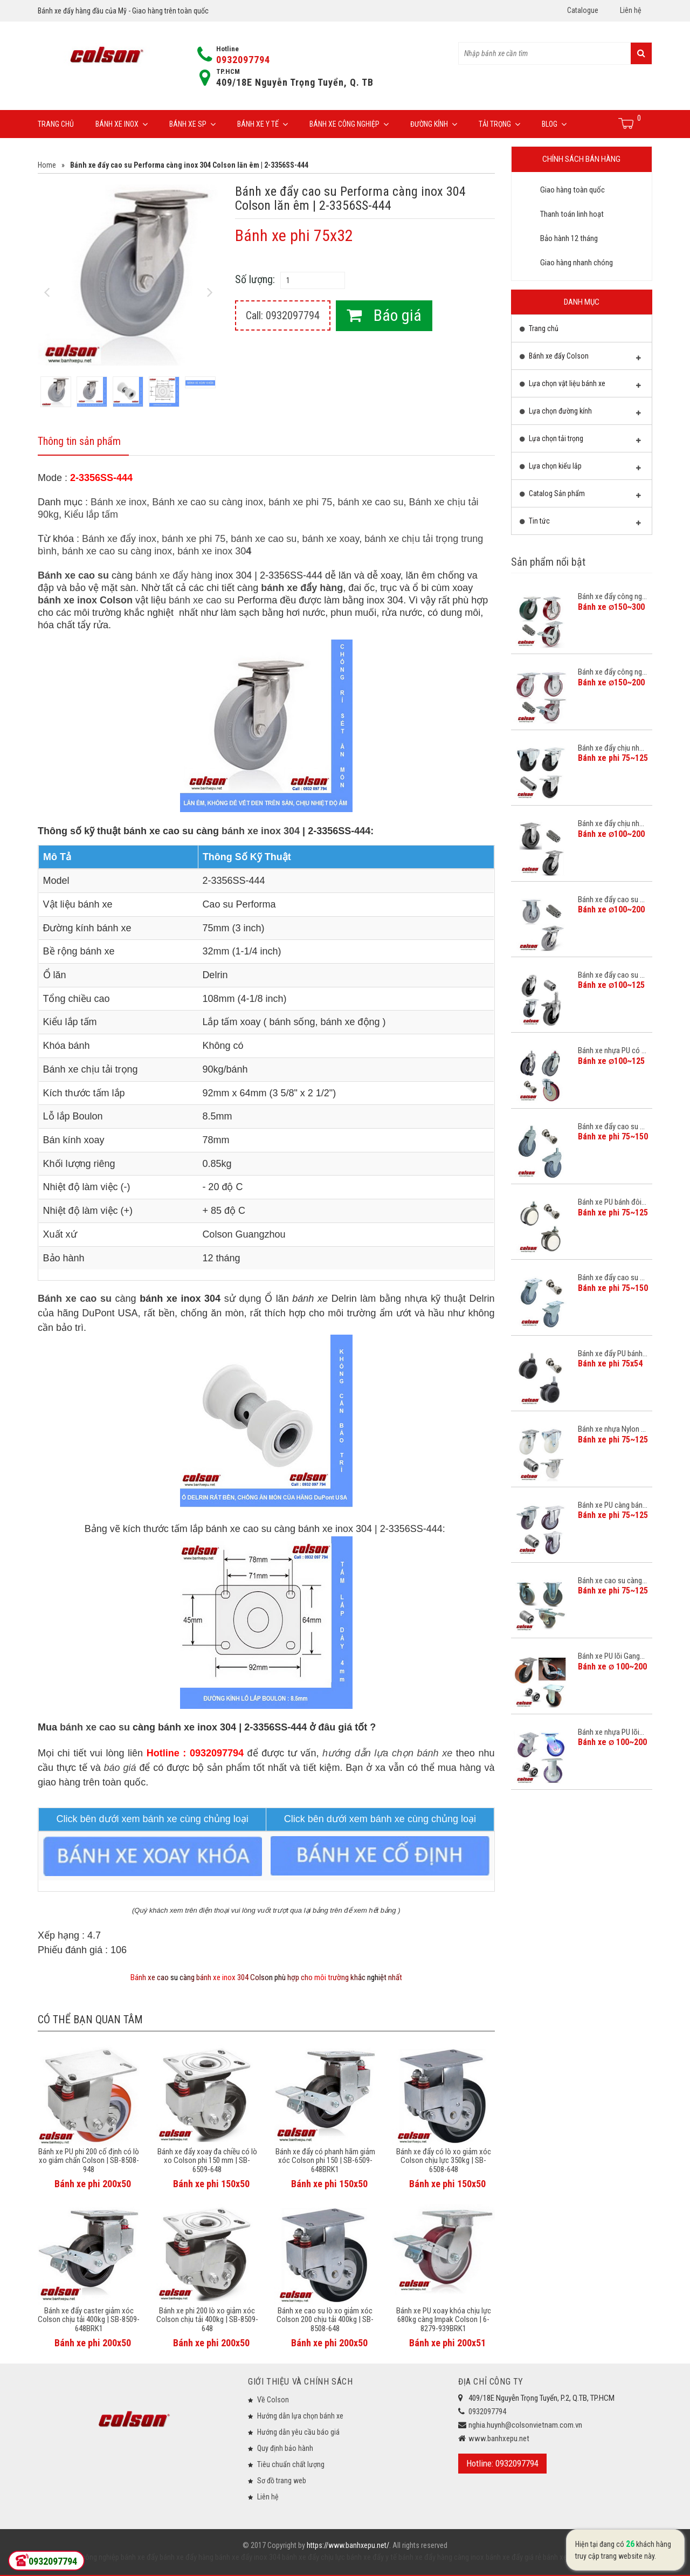 This screenshot has height=2576, width=690. I want to click on Tải trọng, so click(499, 124).